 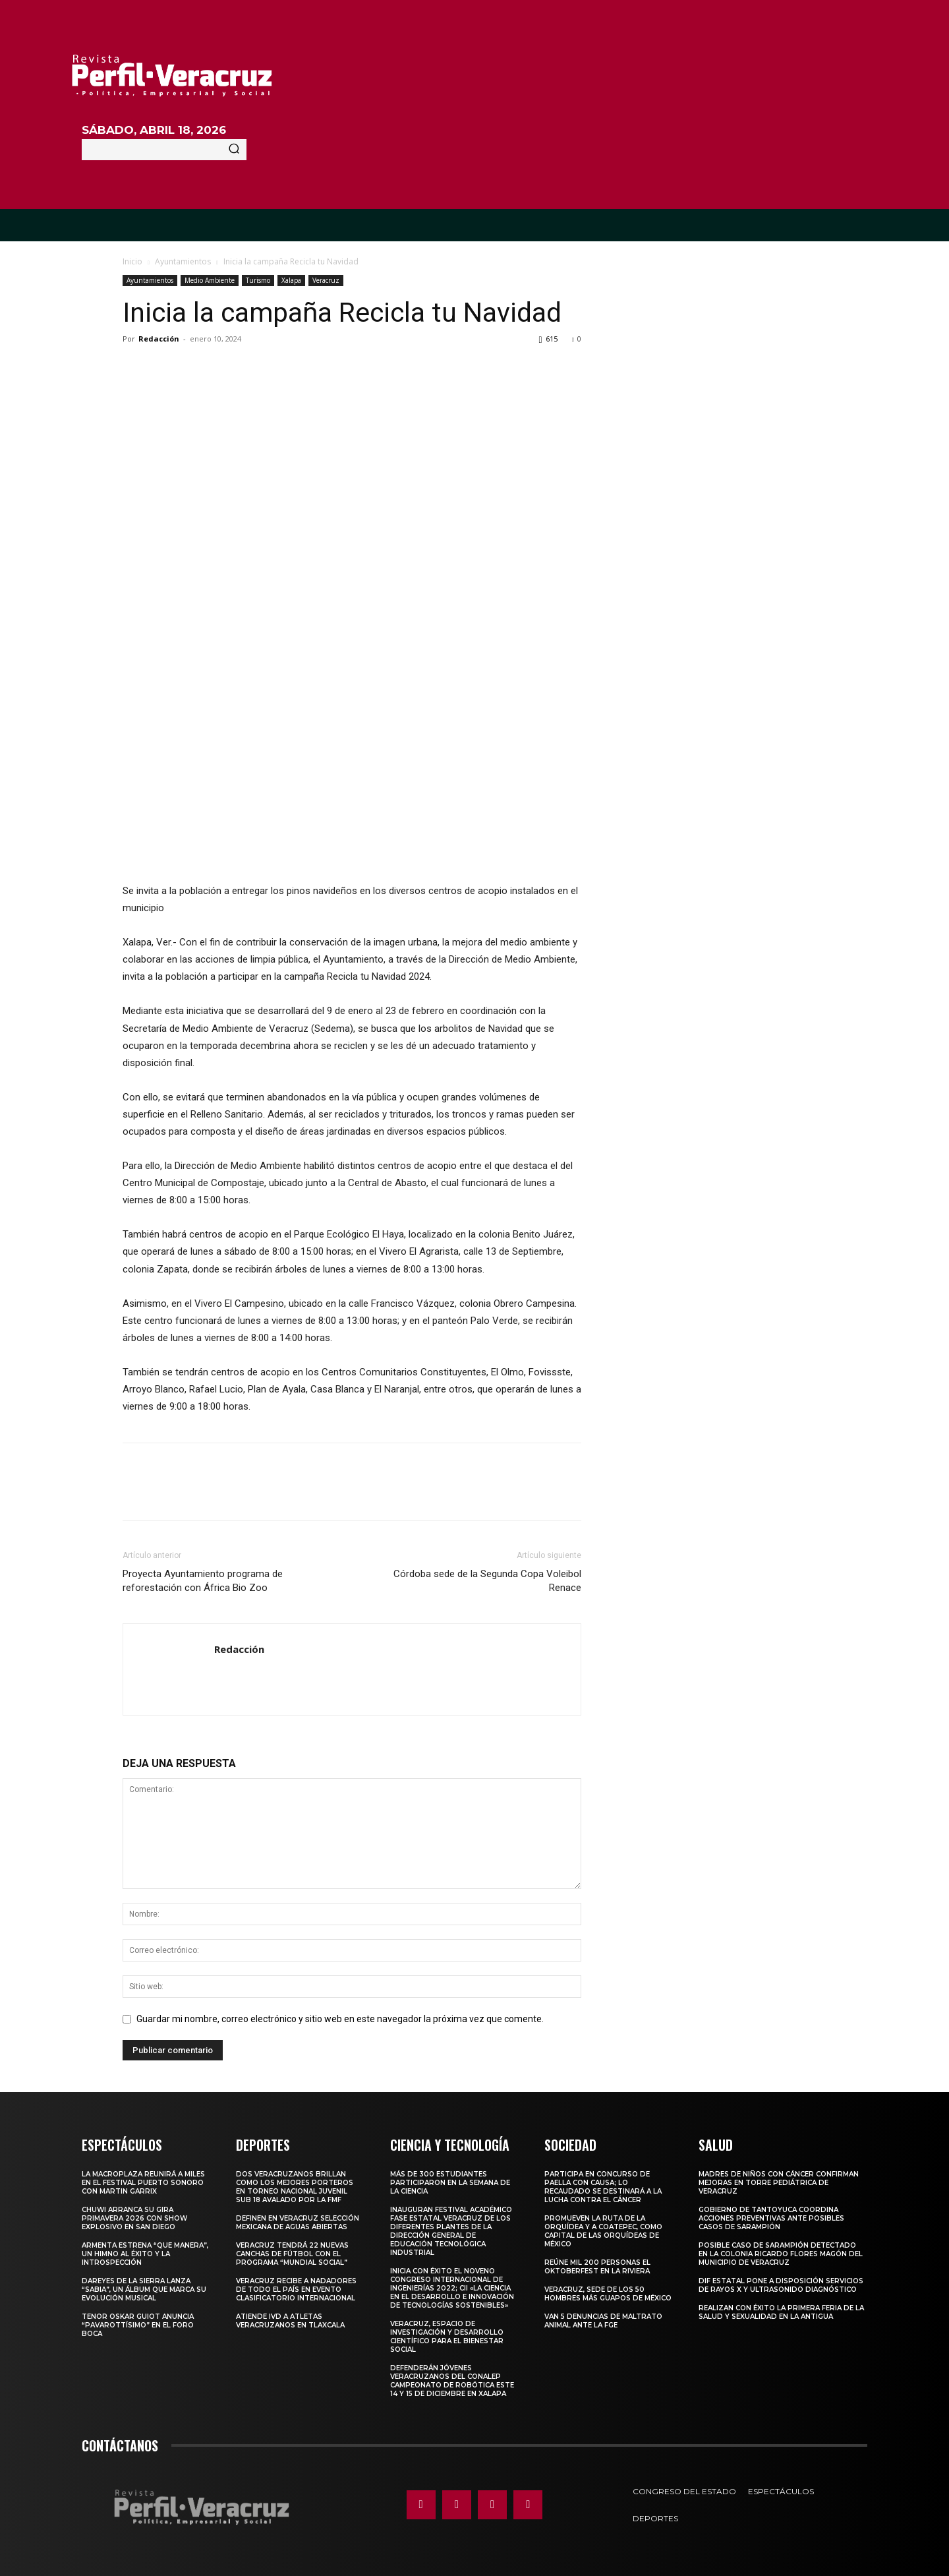 What do you see at coordinates (603, 2231) in the screenshot?
I see `Promueven la Ruta de la Orquídea y a Coatepec, como Capital de las Orquídeas de México` at bounding box center [603, 2231].